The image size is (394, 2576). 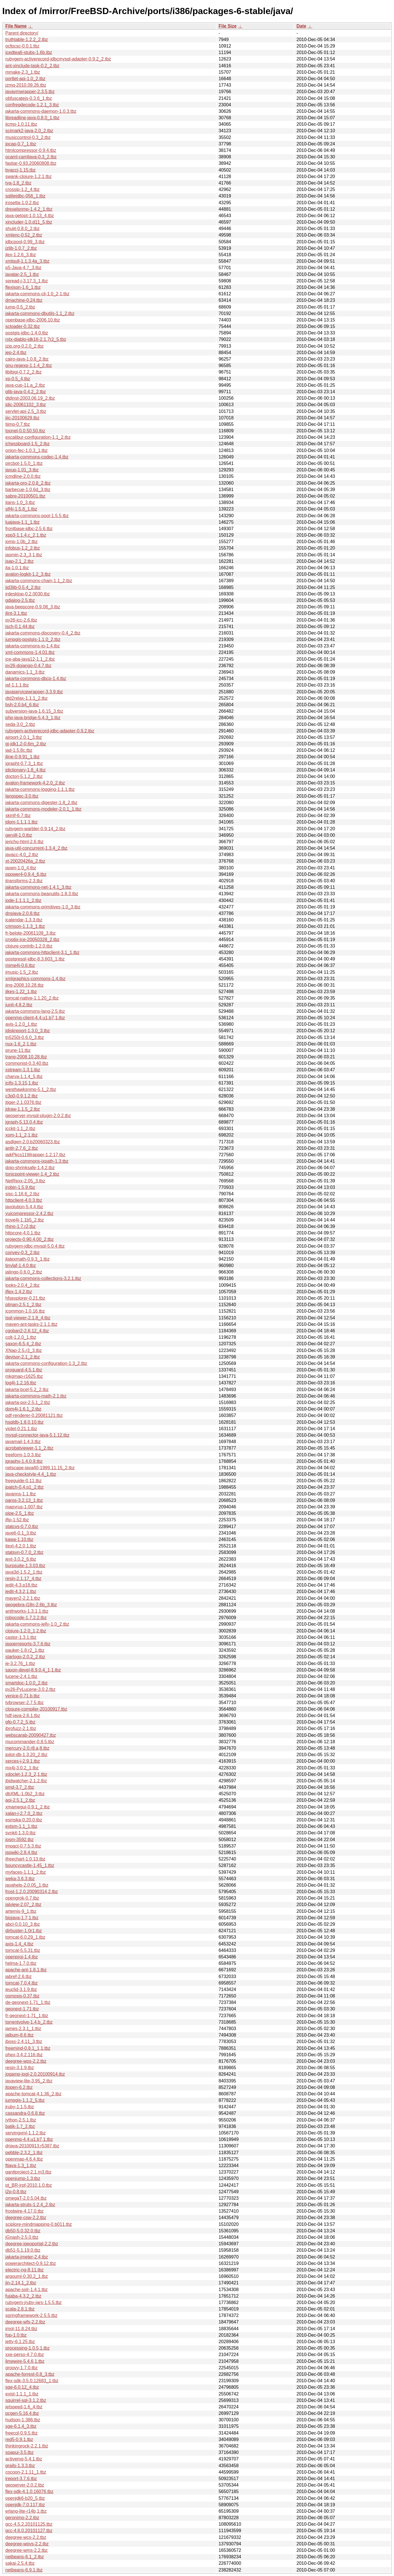 What do you see at coordinates (21, 1585) in the screenshot?
I see `jedit-4.3.p18.tbz` at bounding box center [21, 1585].